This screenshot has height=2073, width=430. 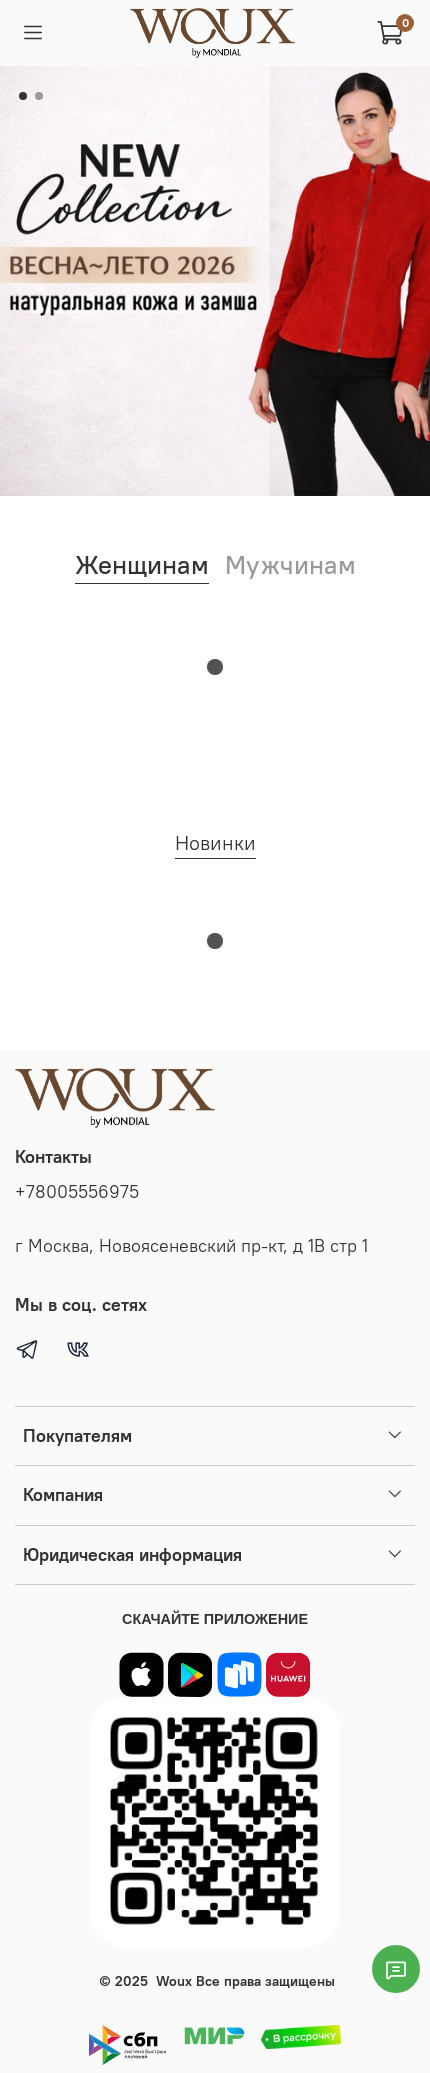 I want to click on Woux, so click(x=174, y=1981).